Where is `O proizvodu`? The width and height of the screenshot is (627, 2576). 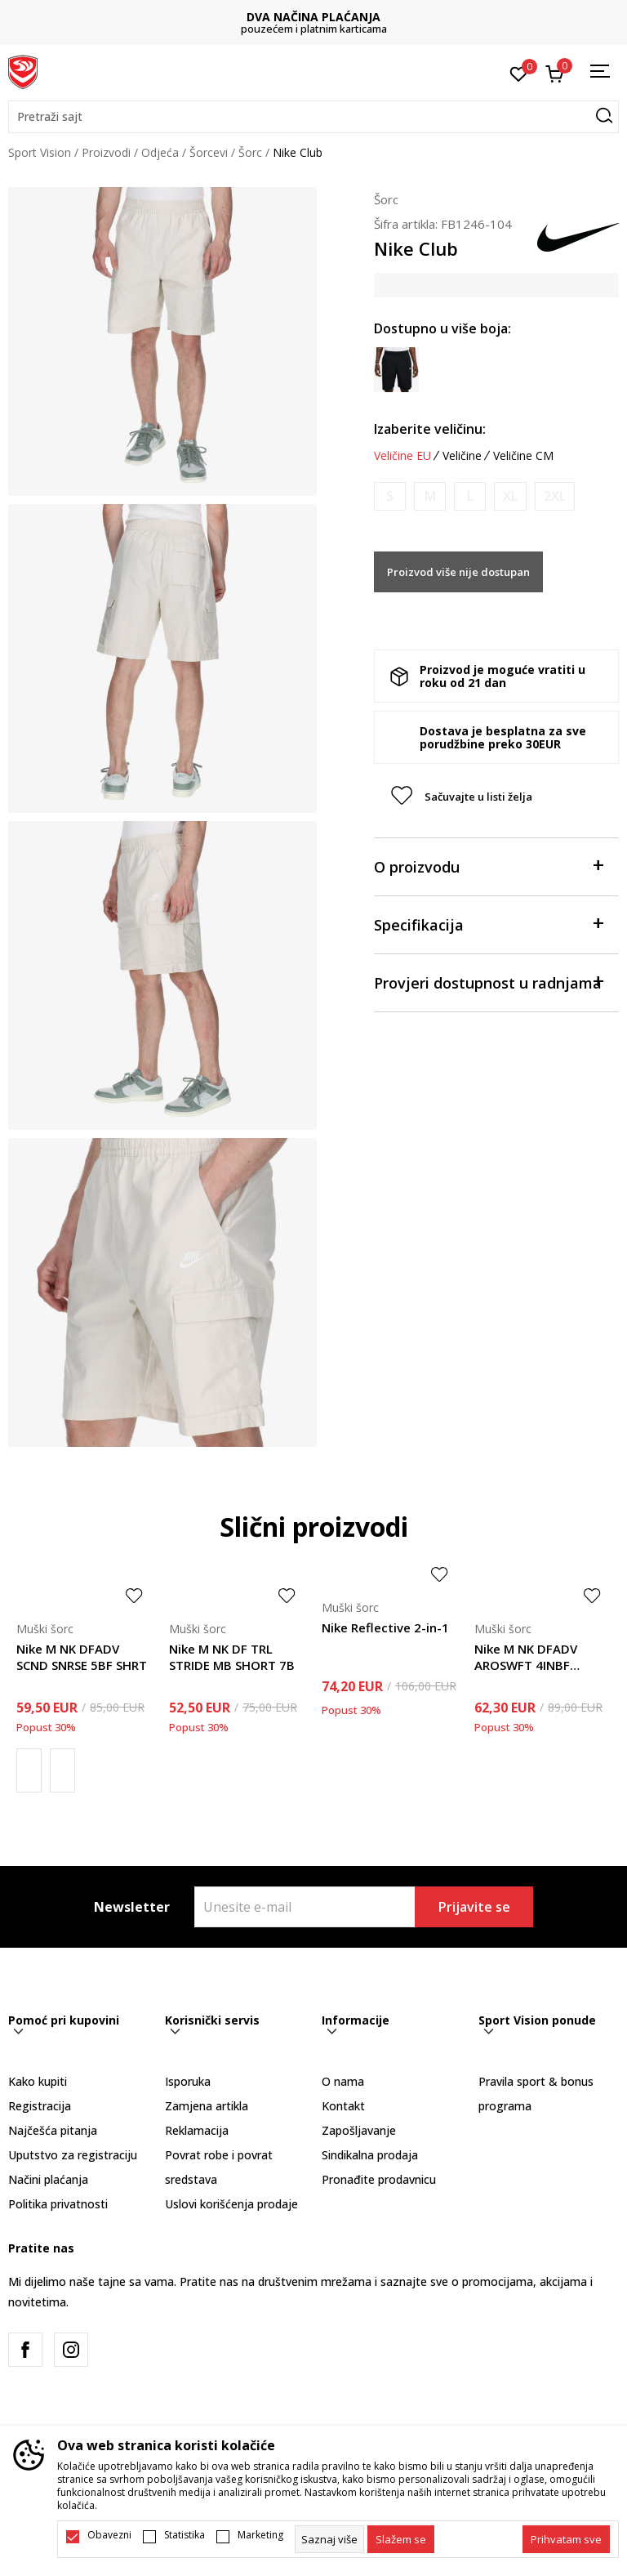 O proizvodu is located at coordinates (488, 866).